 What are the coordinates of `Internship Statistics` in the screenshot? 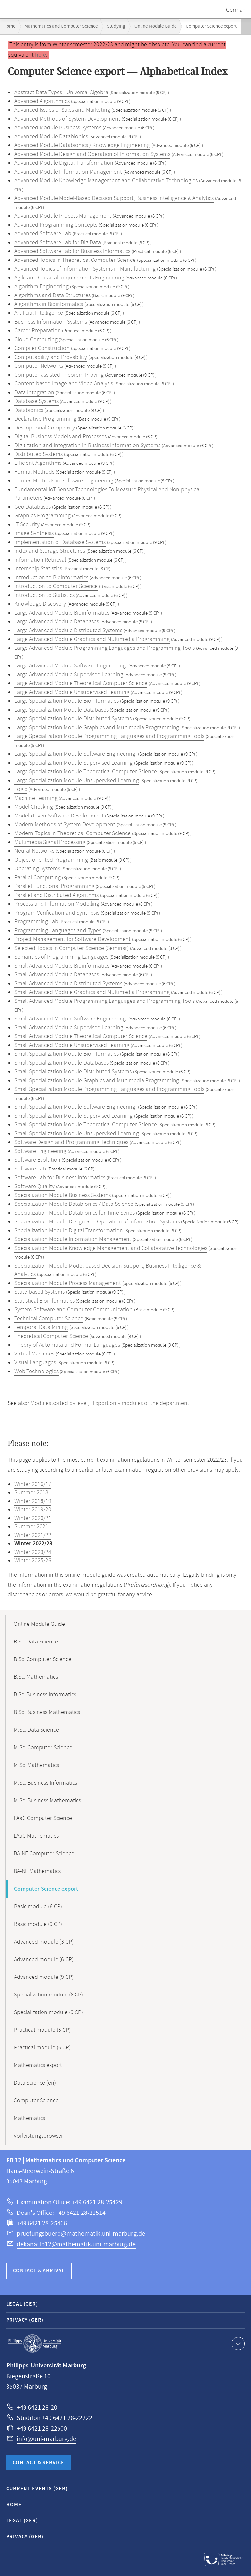 It's located at (38, 569).